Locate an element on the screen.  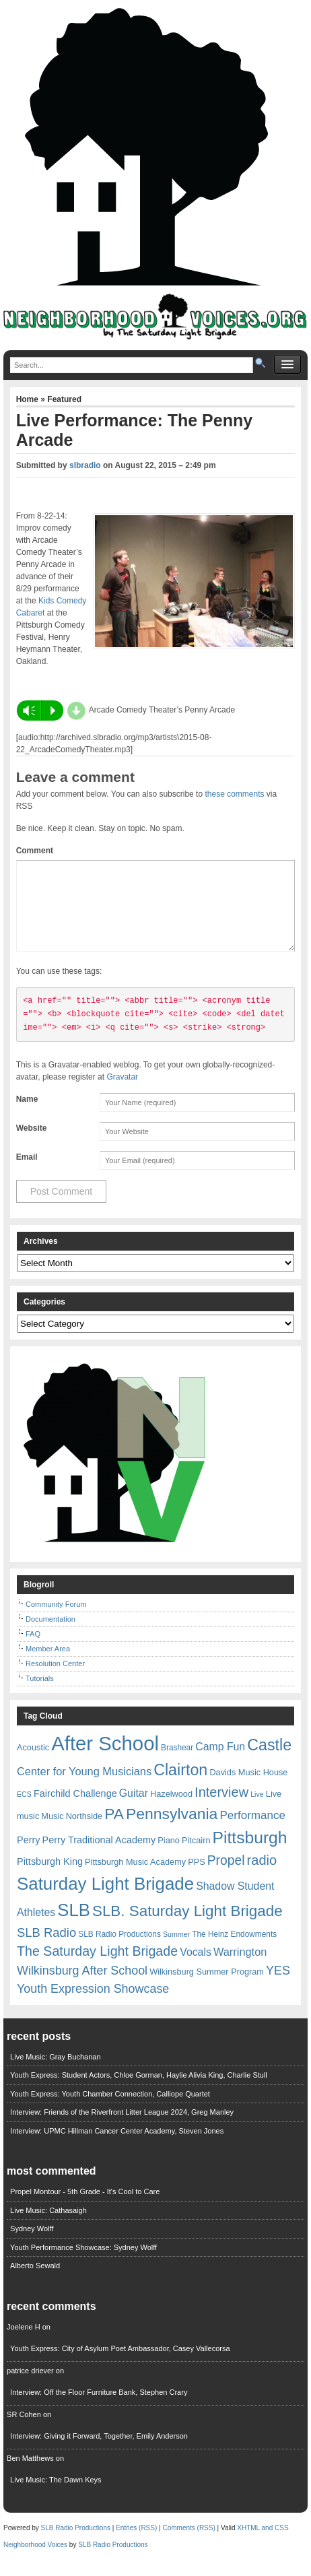
Pittsburgh Music Academy [Pittsburgh Music Academy (7 items)] is located at coordinates (135, 1878).